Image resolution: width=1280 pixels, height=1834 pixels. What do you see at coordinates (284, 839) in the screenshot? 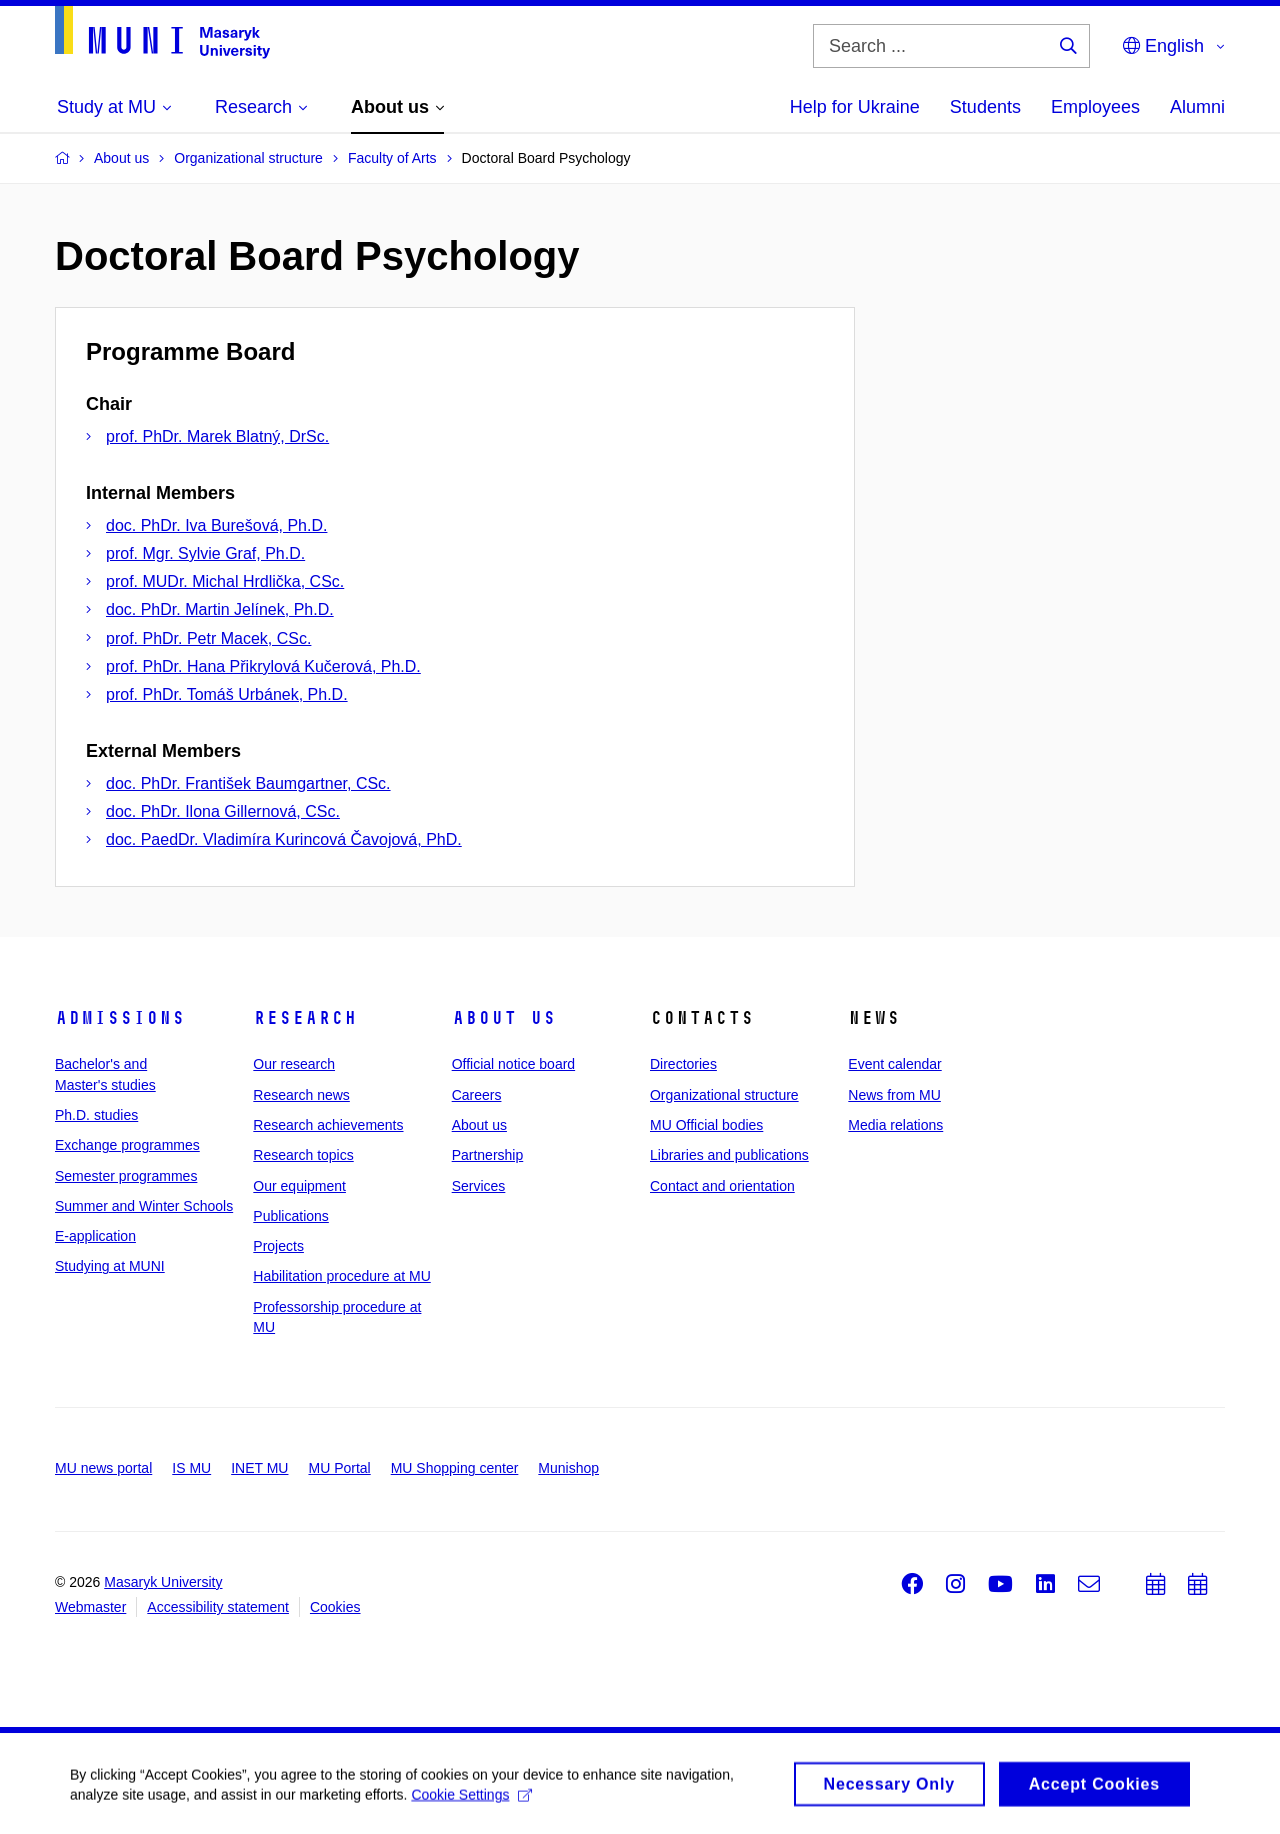
I see `doc. PaedDr. Vladimíra Kurincová Čavojová, PhD.` at bounding box center [284, 839].